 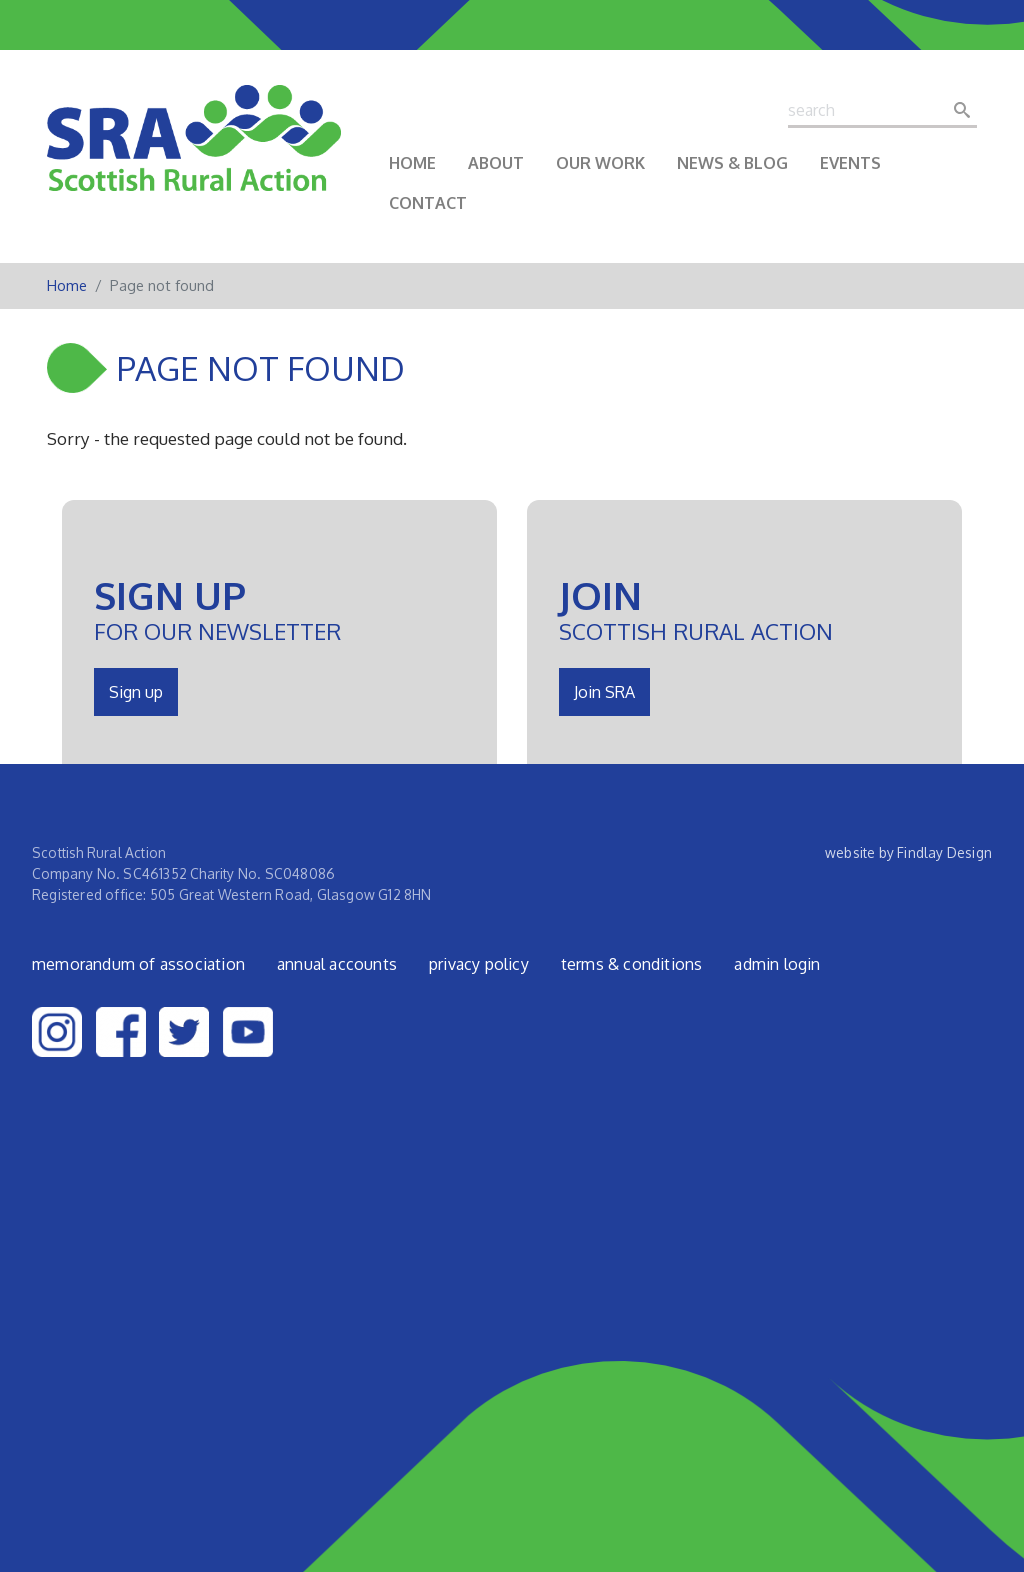 I want to click on News & Blog, so click(x=732, y=163).